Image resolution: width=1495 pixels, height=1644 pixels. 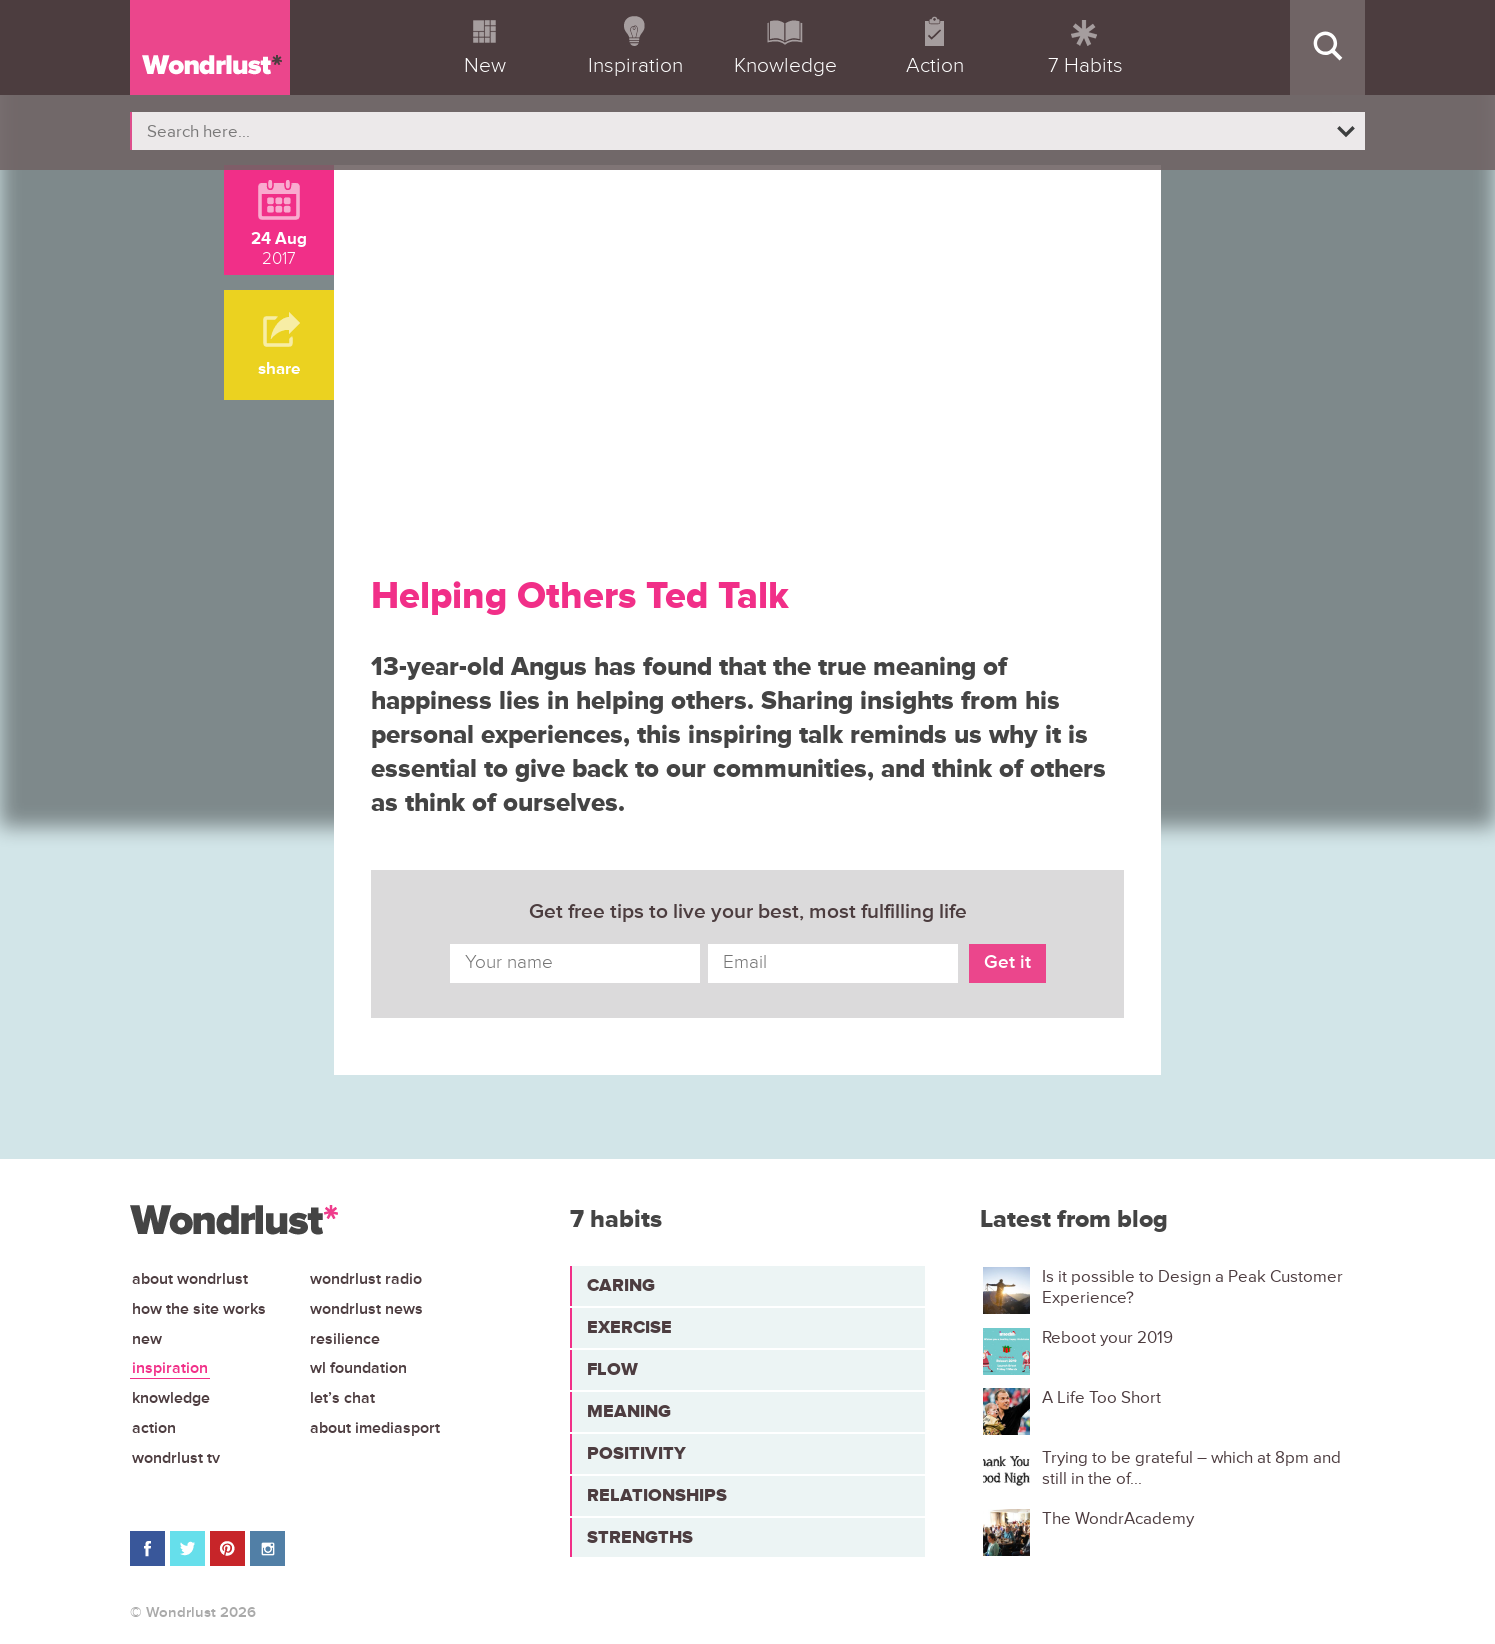 What do you see at coordinates (176, 1458) in the screenshot?
I see `Wondrlust TV` at bounding box center [176, 1458].